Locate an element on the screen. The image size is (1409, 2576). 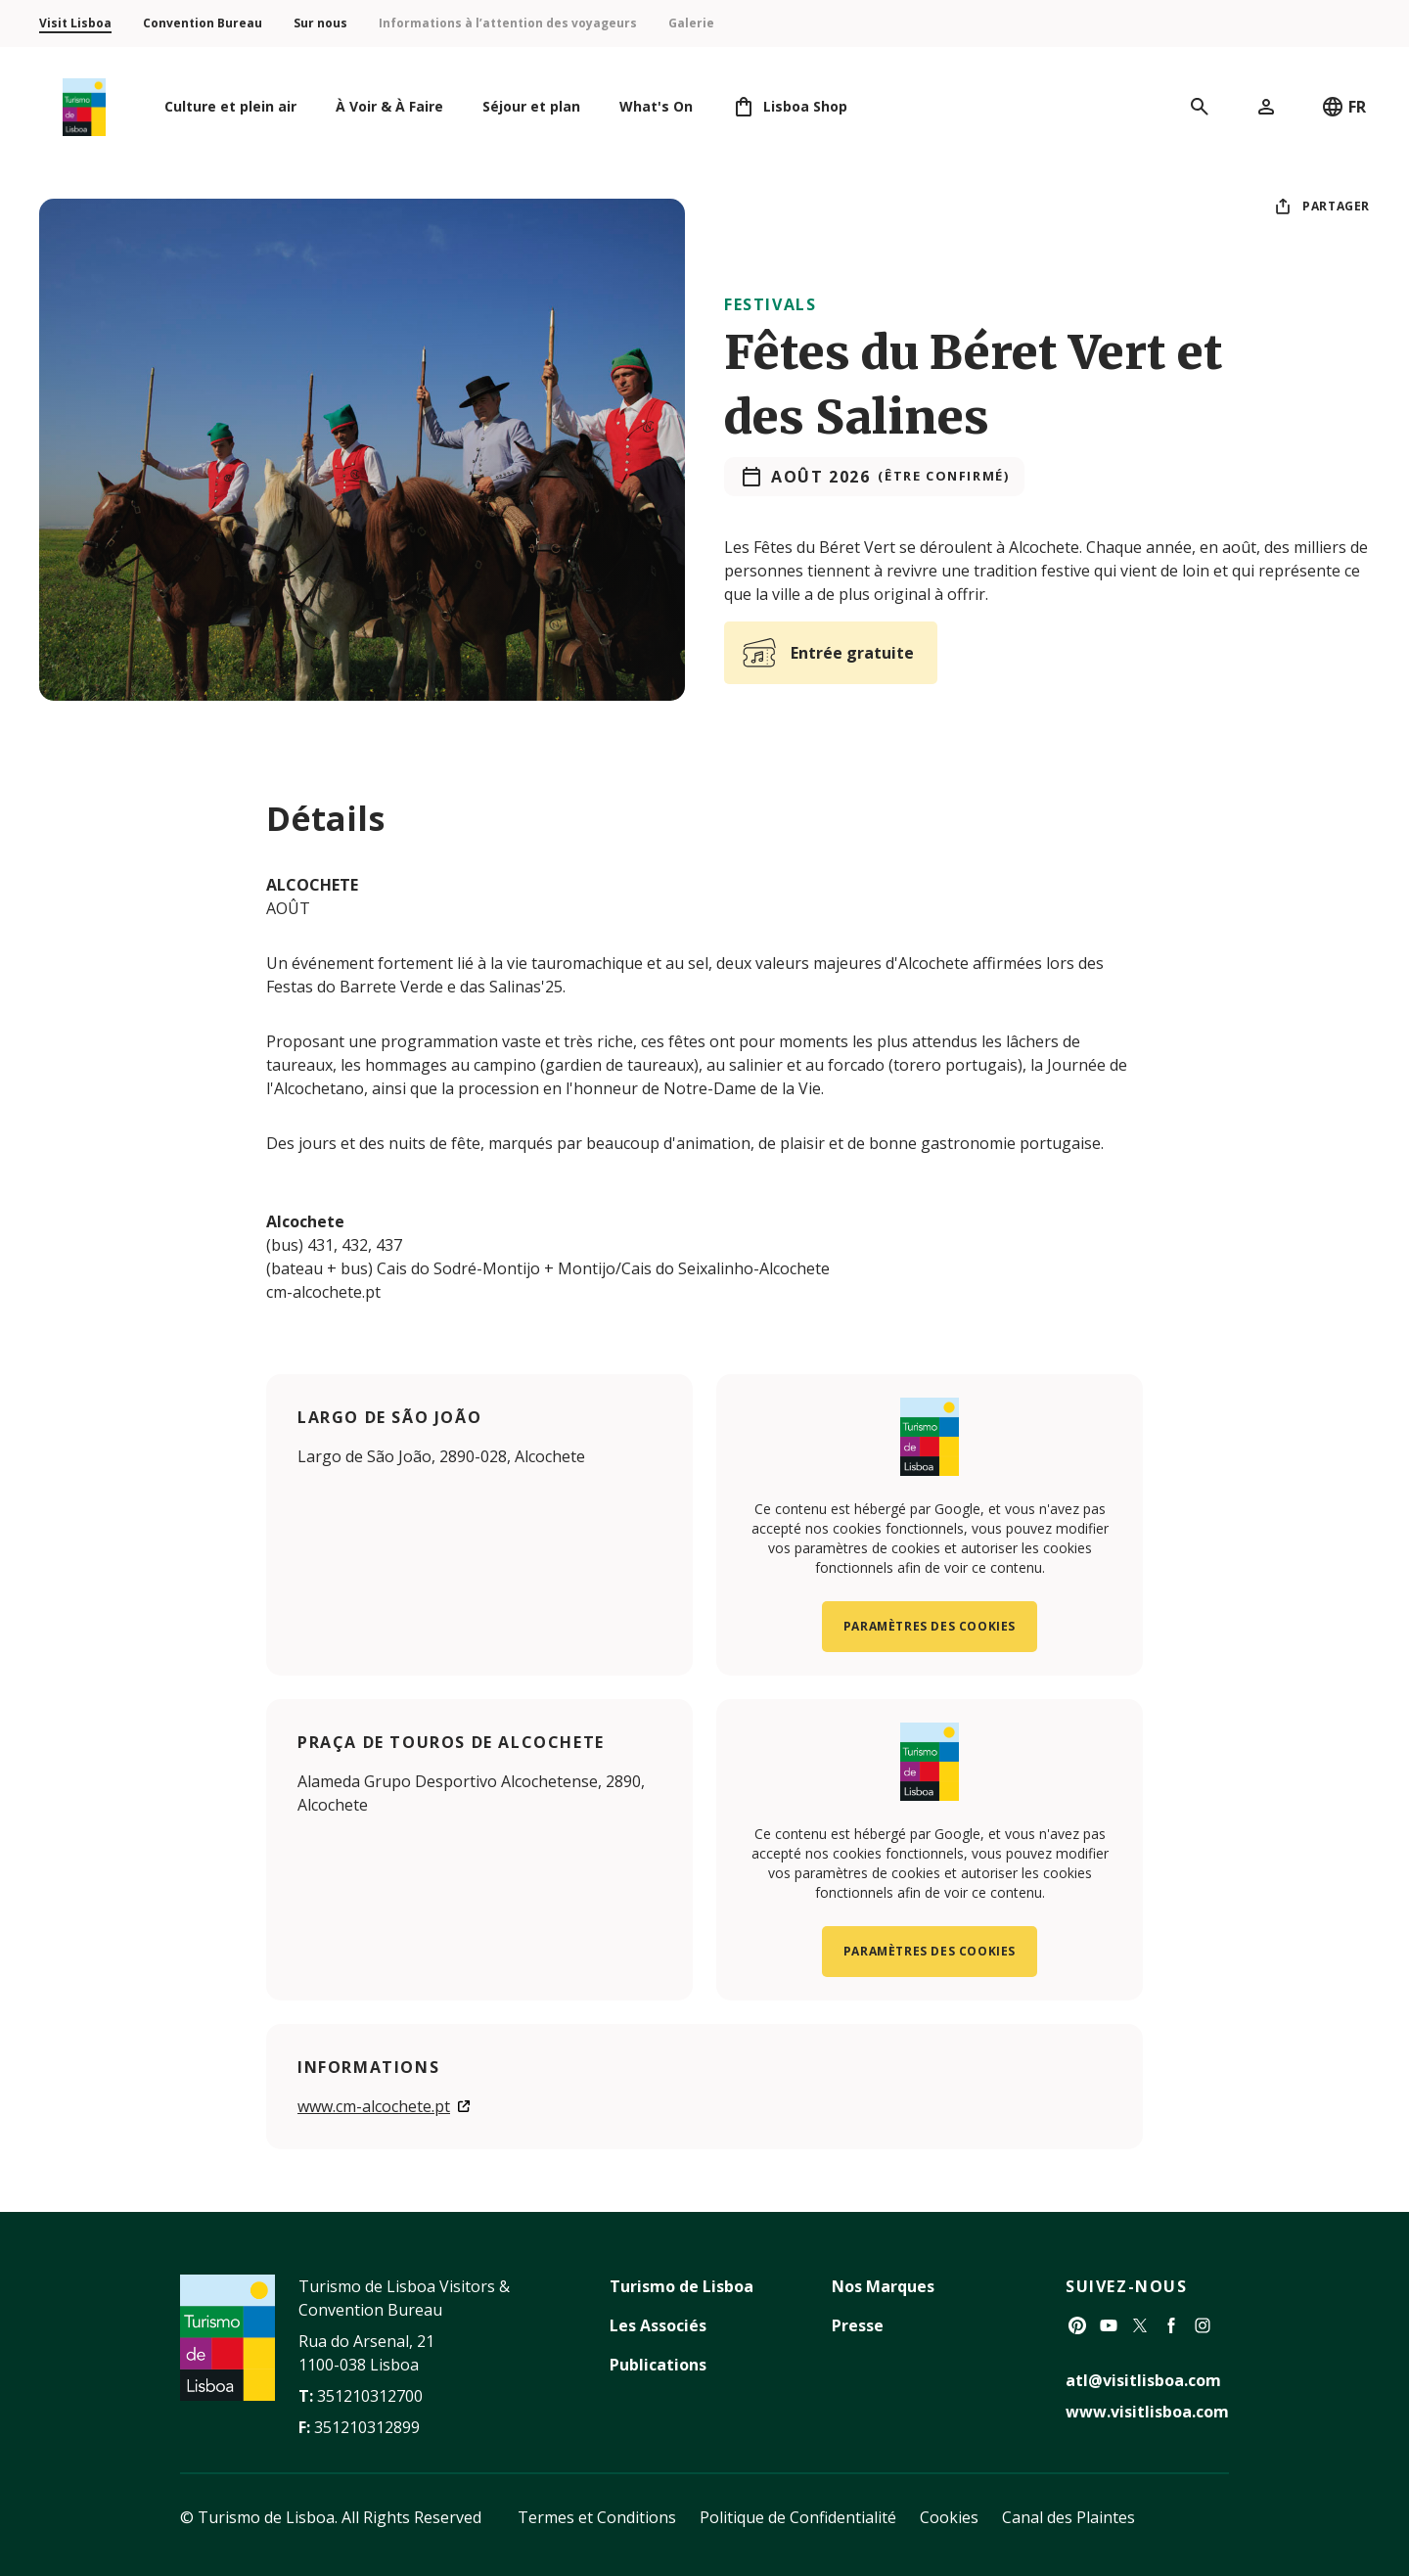
Galerie is located at coordinates (691, 23).